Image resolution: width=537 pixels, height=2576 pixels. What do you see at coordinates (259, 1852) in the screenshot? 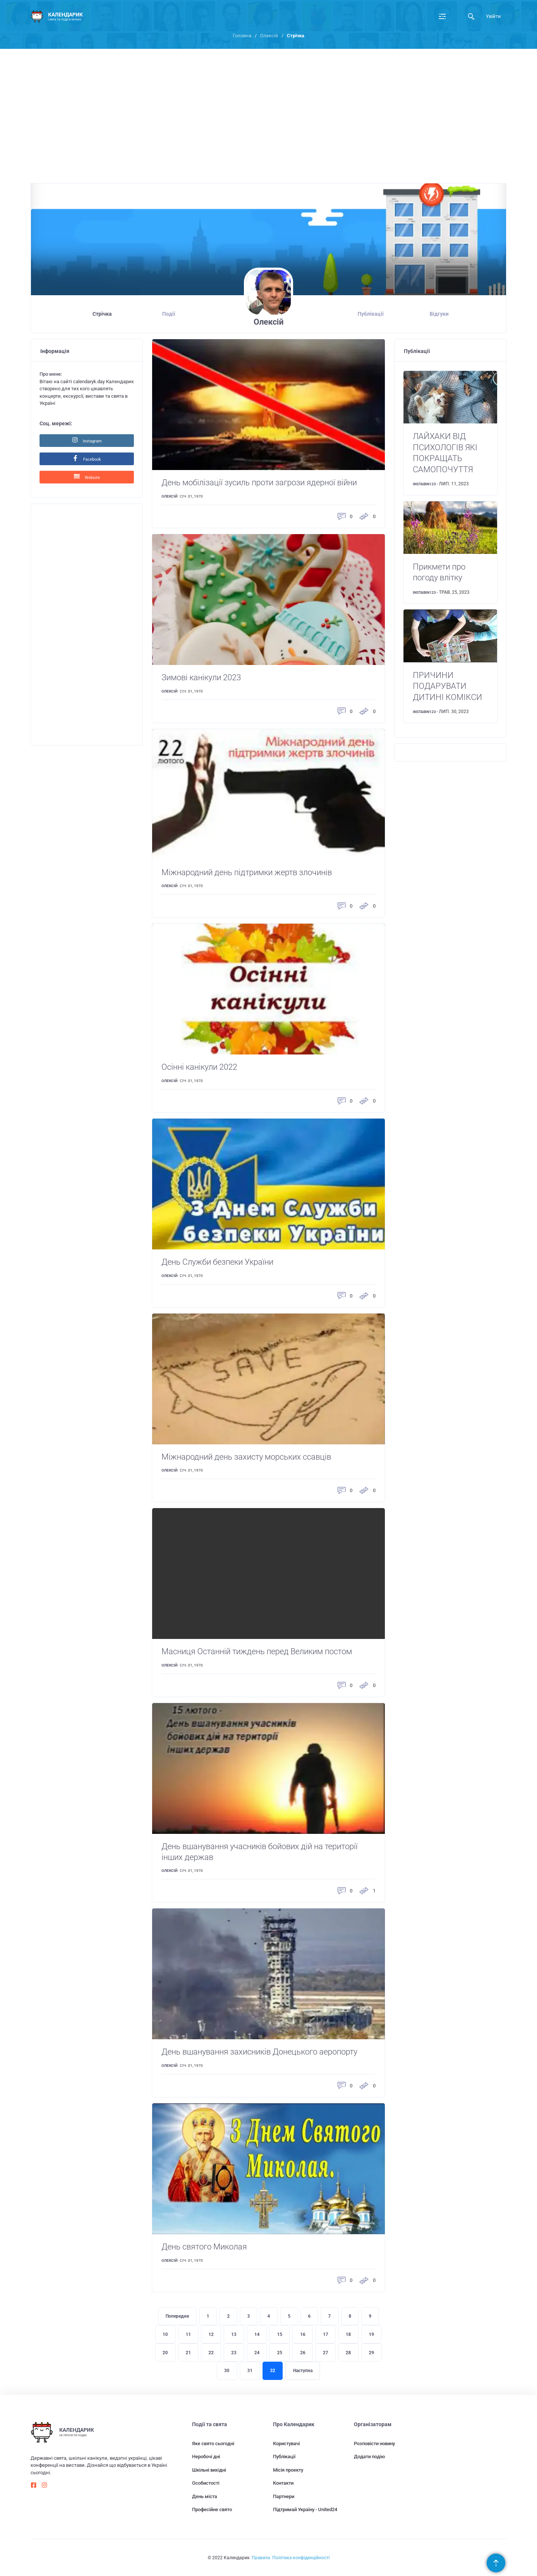
I see `День вшанування учасників бойових дій на території інших держав` at bounding box center [259, 1852].